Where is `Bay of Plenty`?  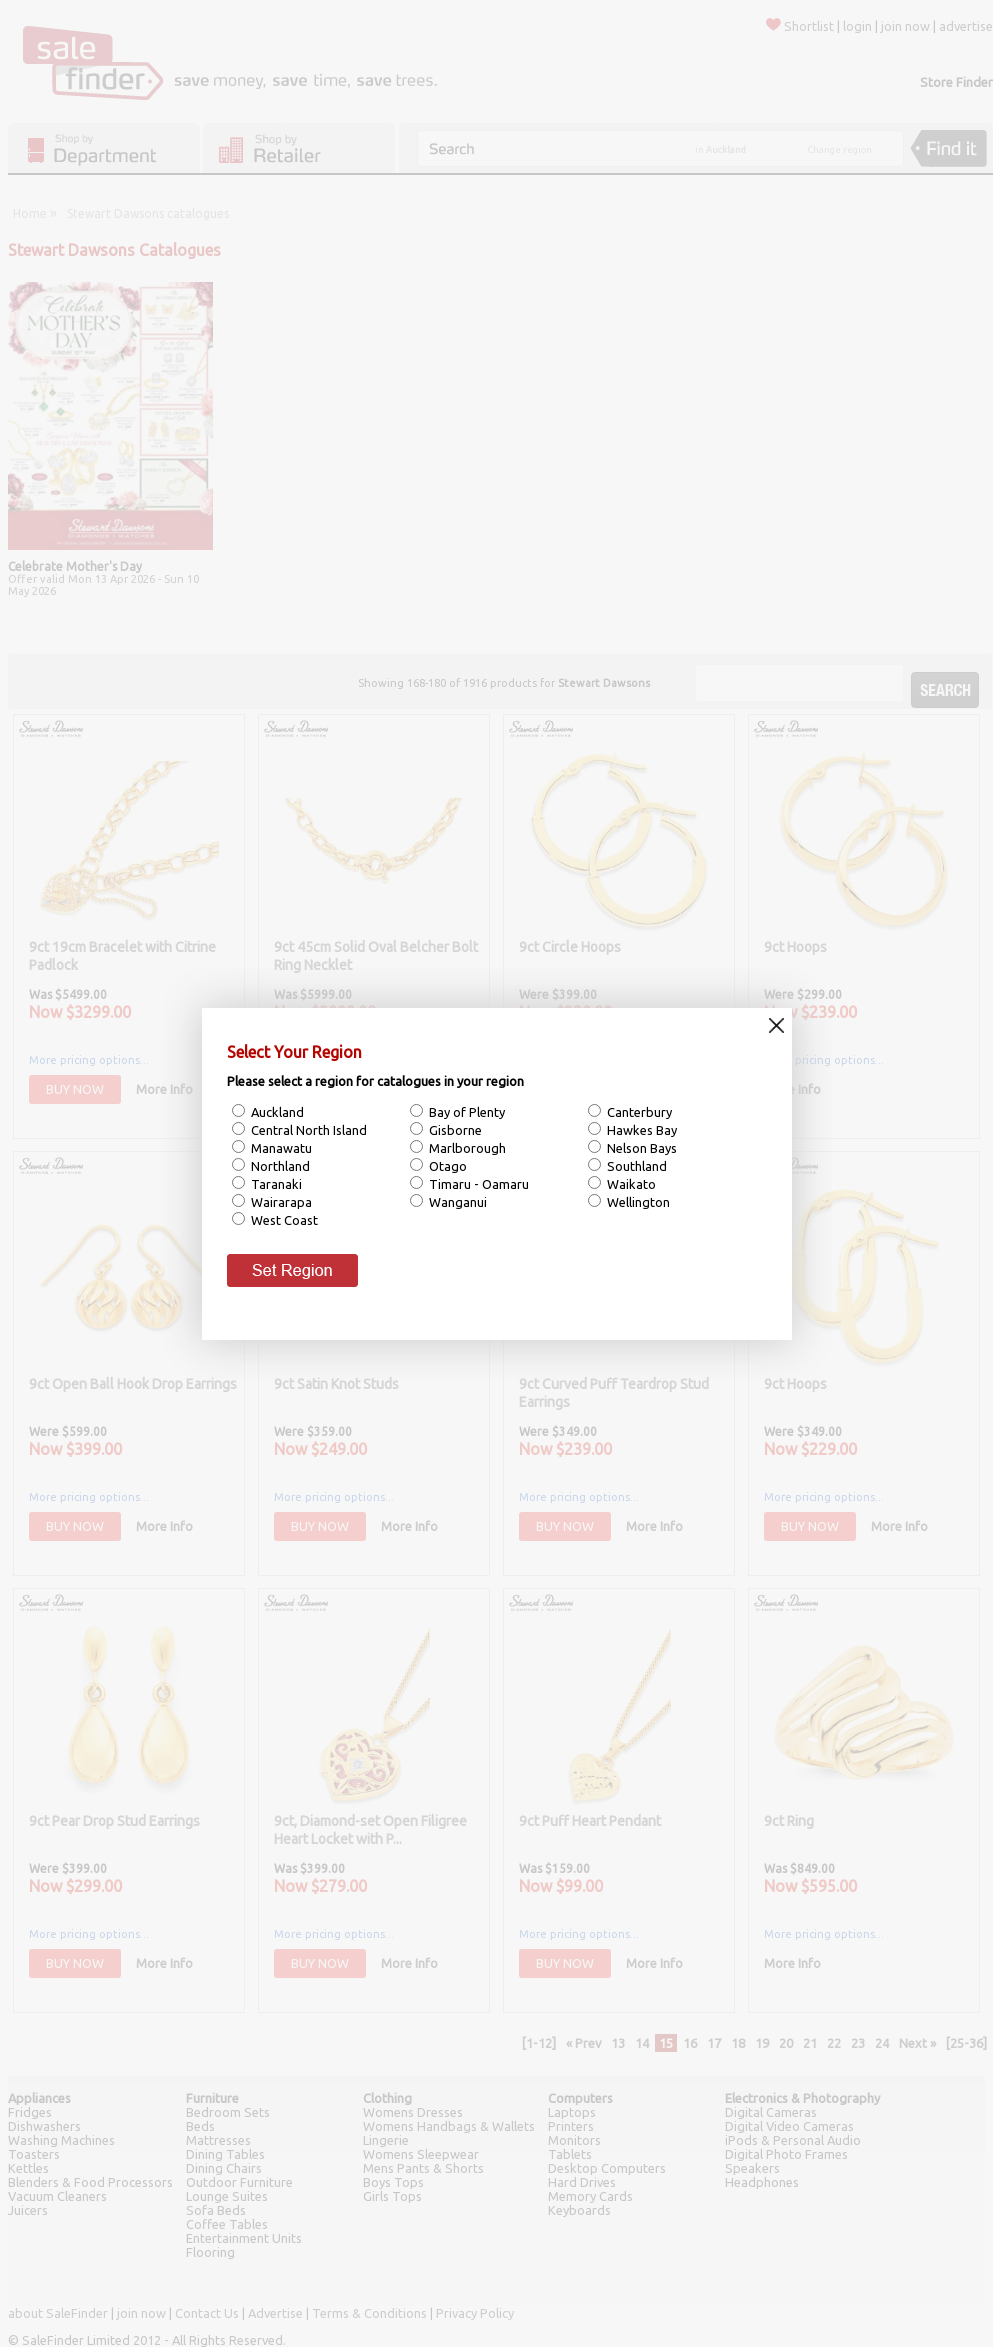
Bay of Plenty is located at coordinates (465, 1112).